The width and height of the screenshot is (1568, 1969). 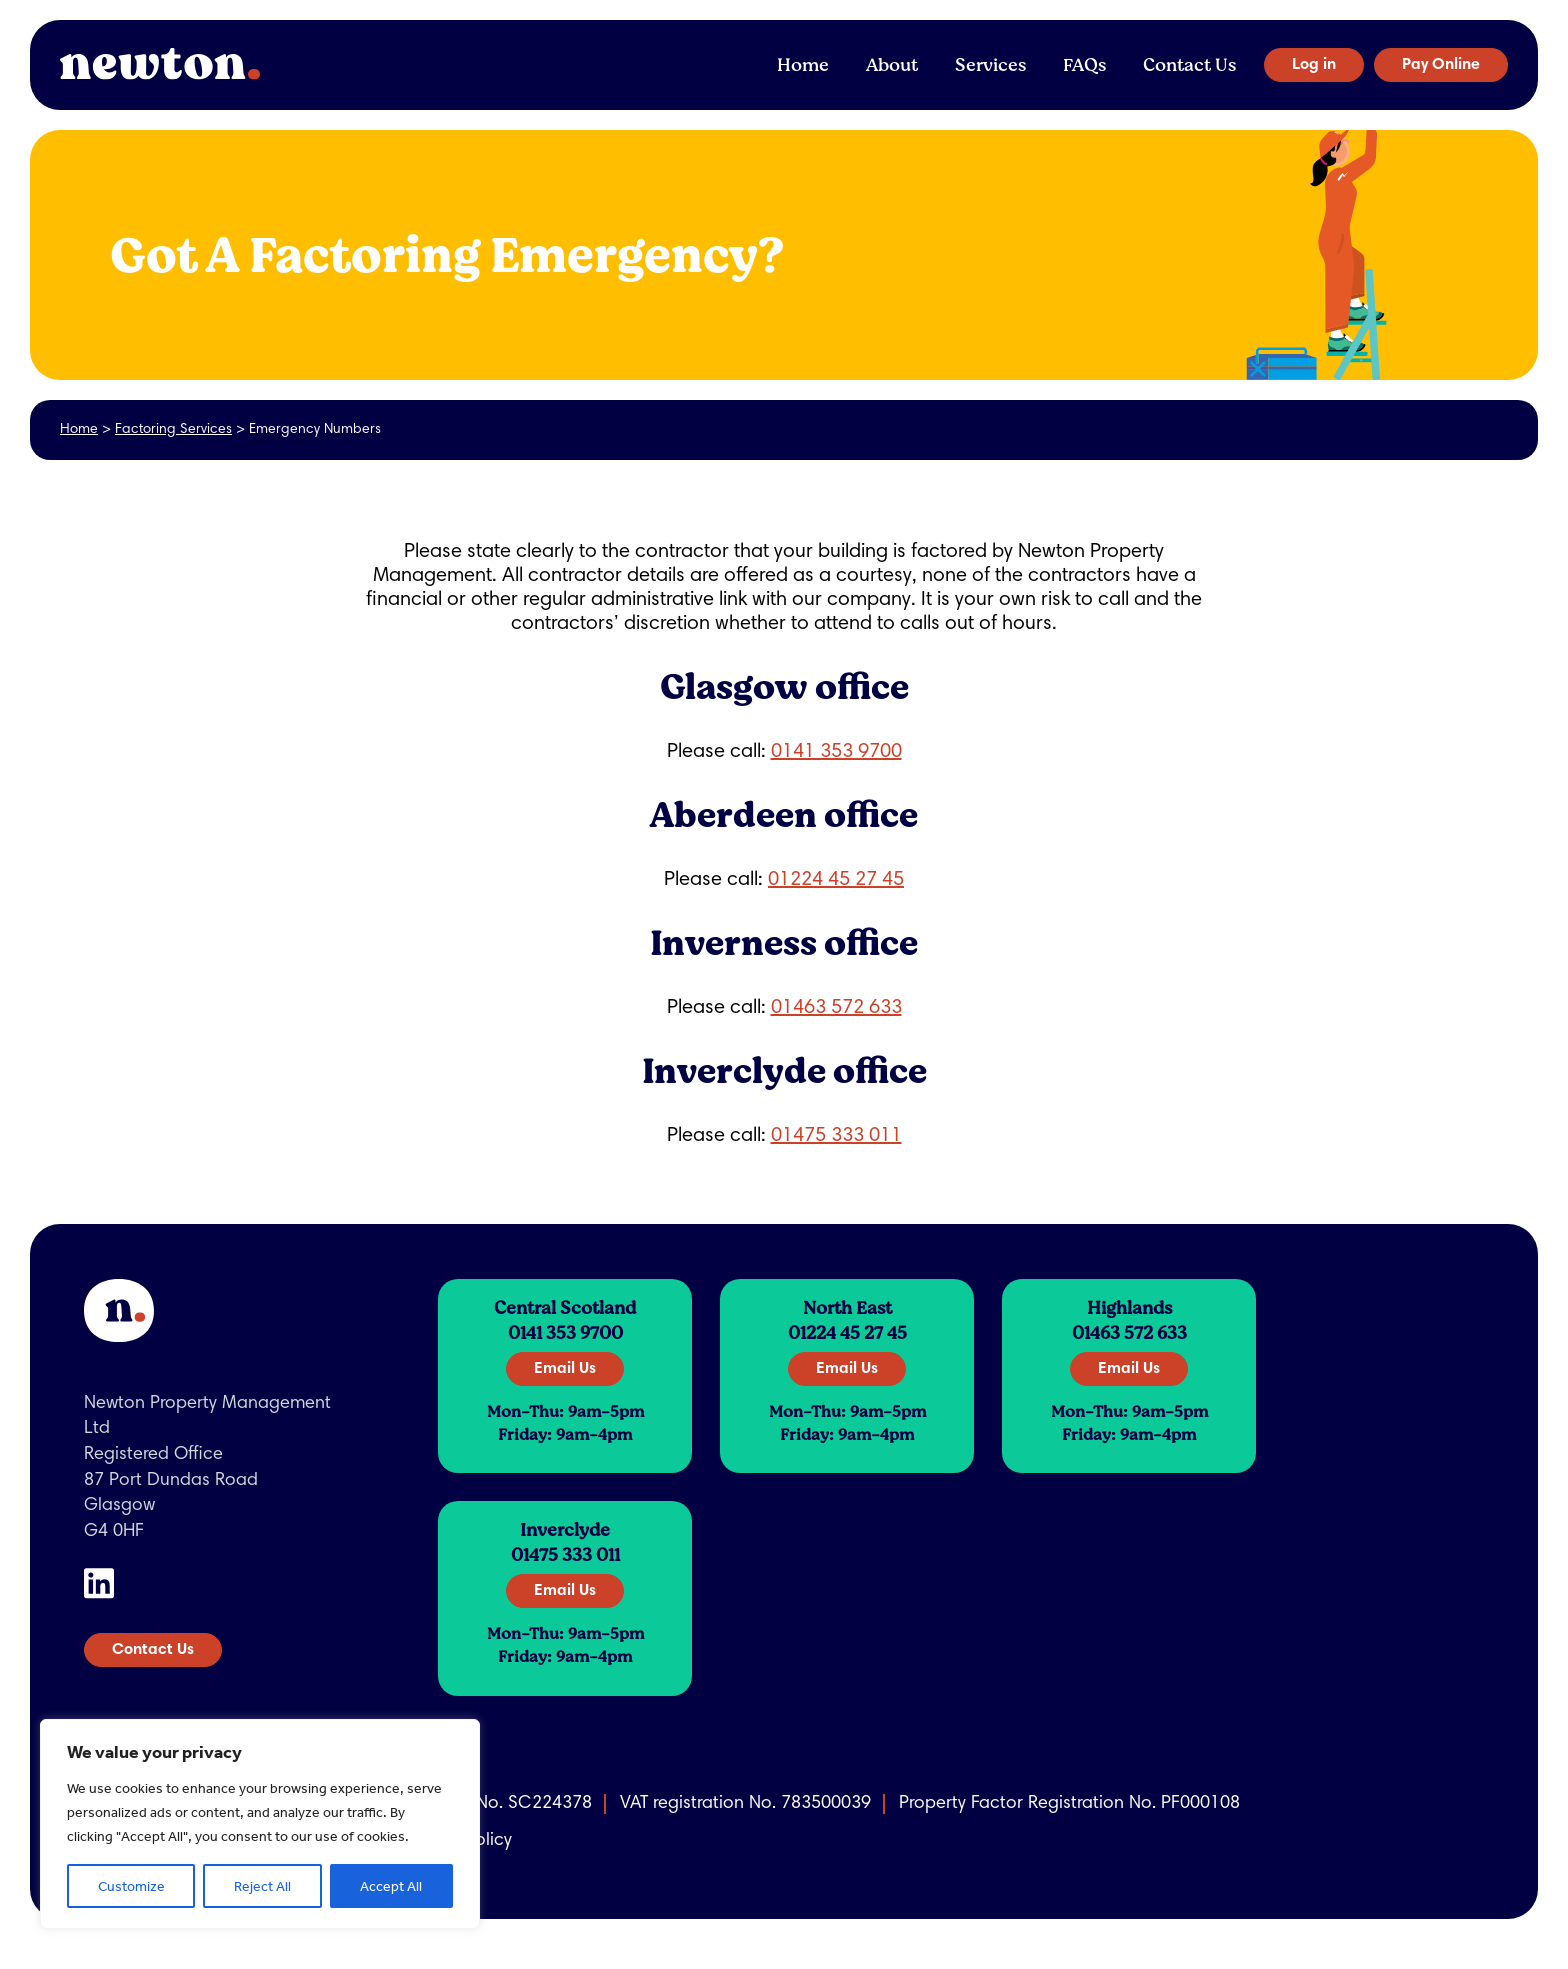 I want to click on 0141 353 9700, so click(x=836, y=752).